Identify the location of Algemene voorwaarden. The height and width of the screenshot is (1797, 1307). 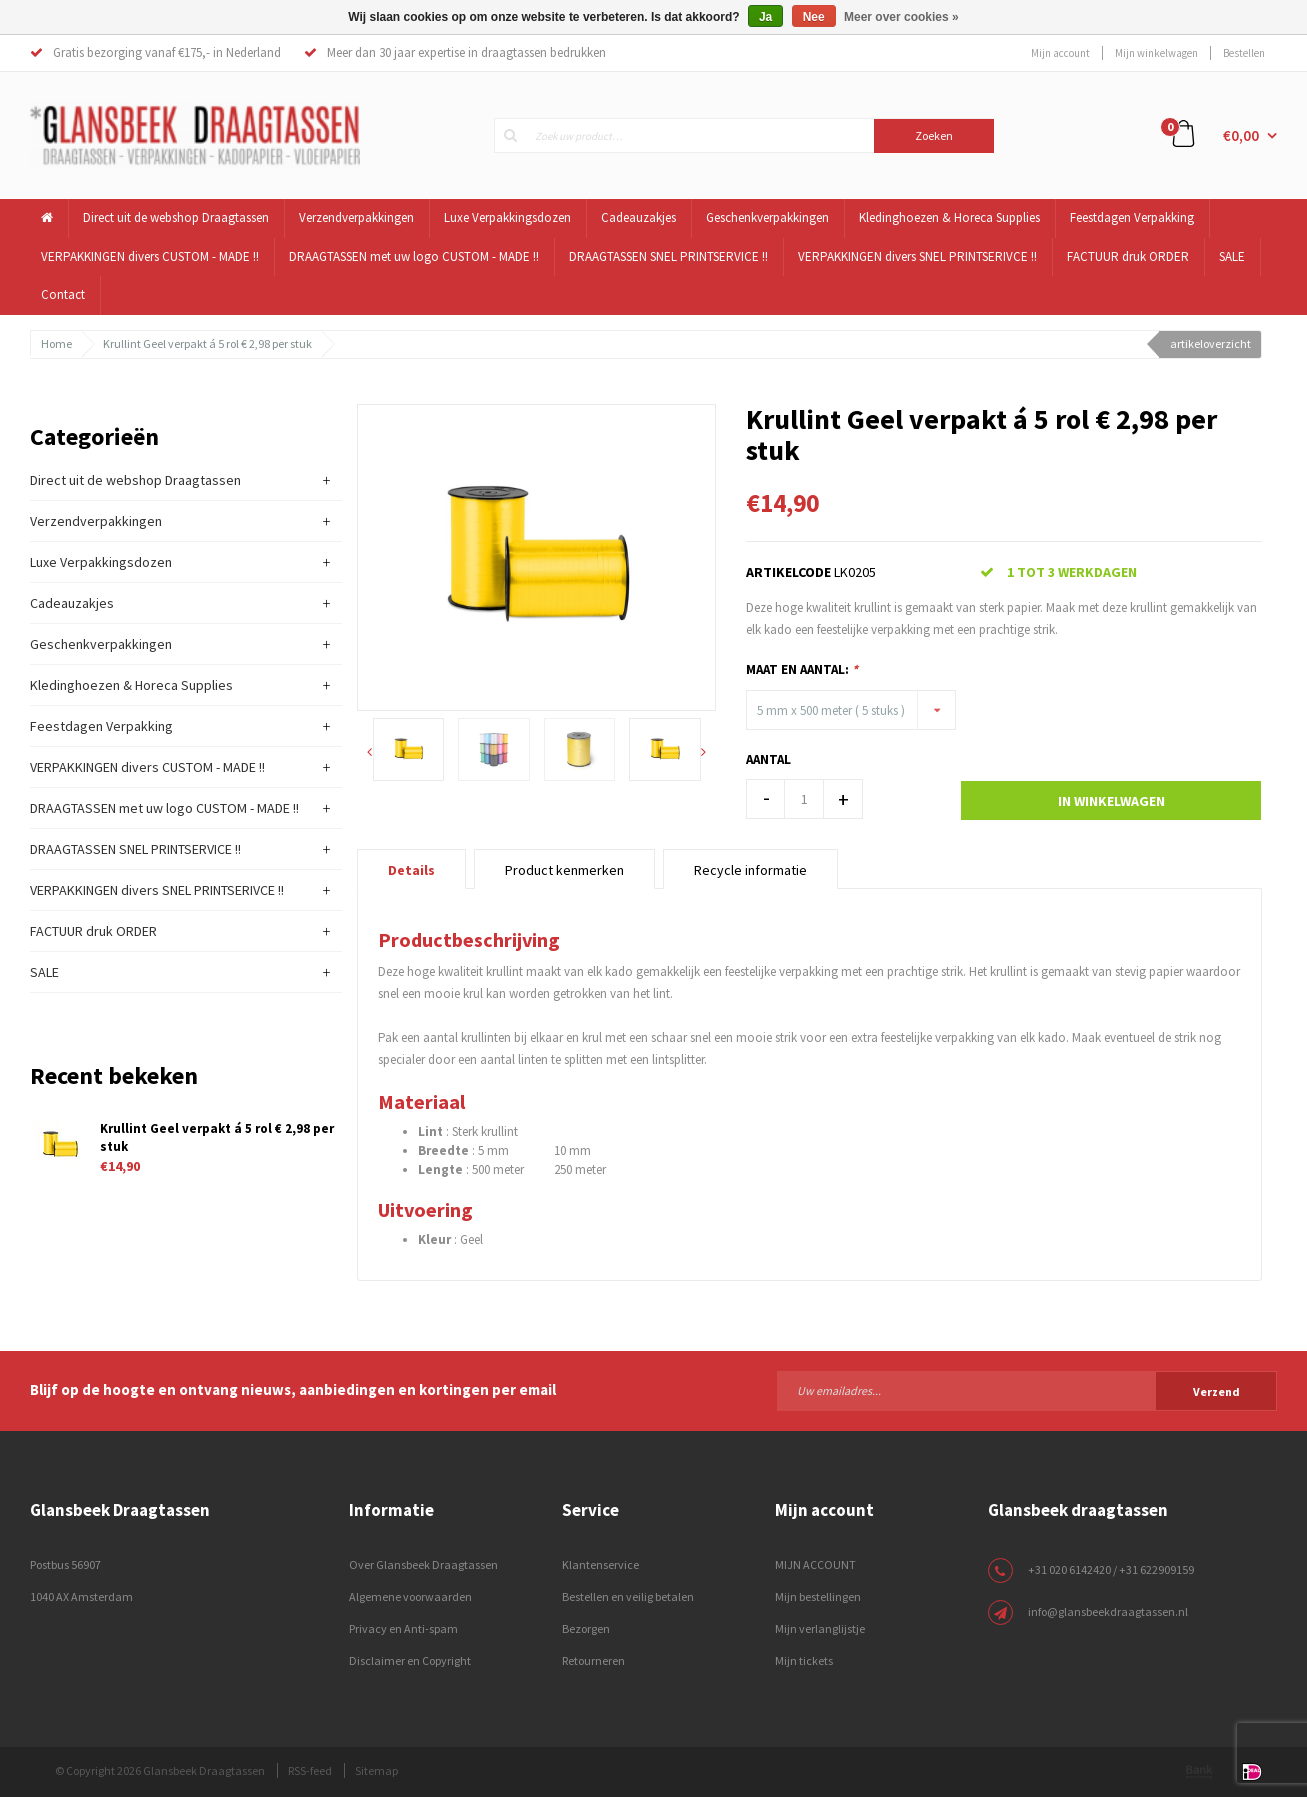
(410, 1596).